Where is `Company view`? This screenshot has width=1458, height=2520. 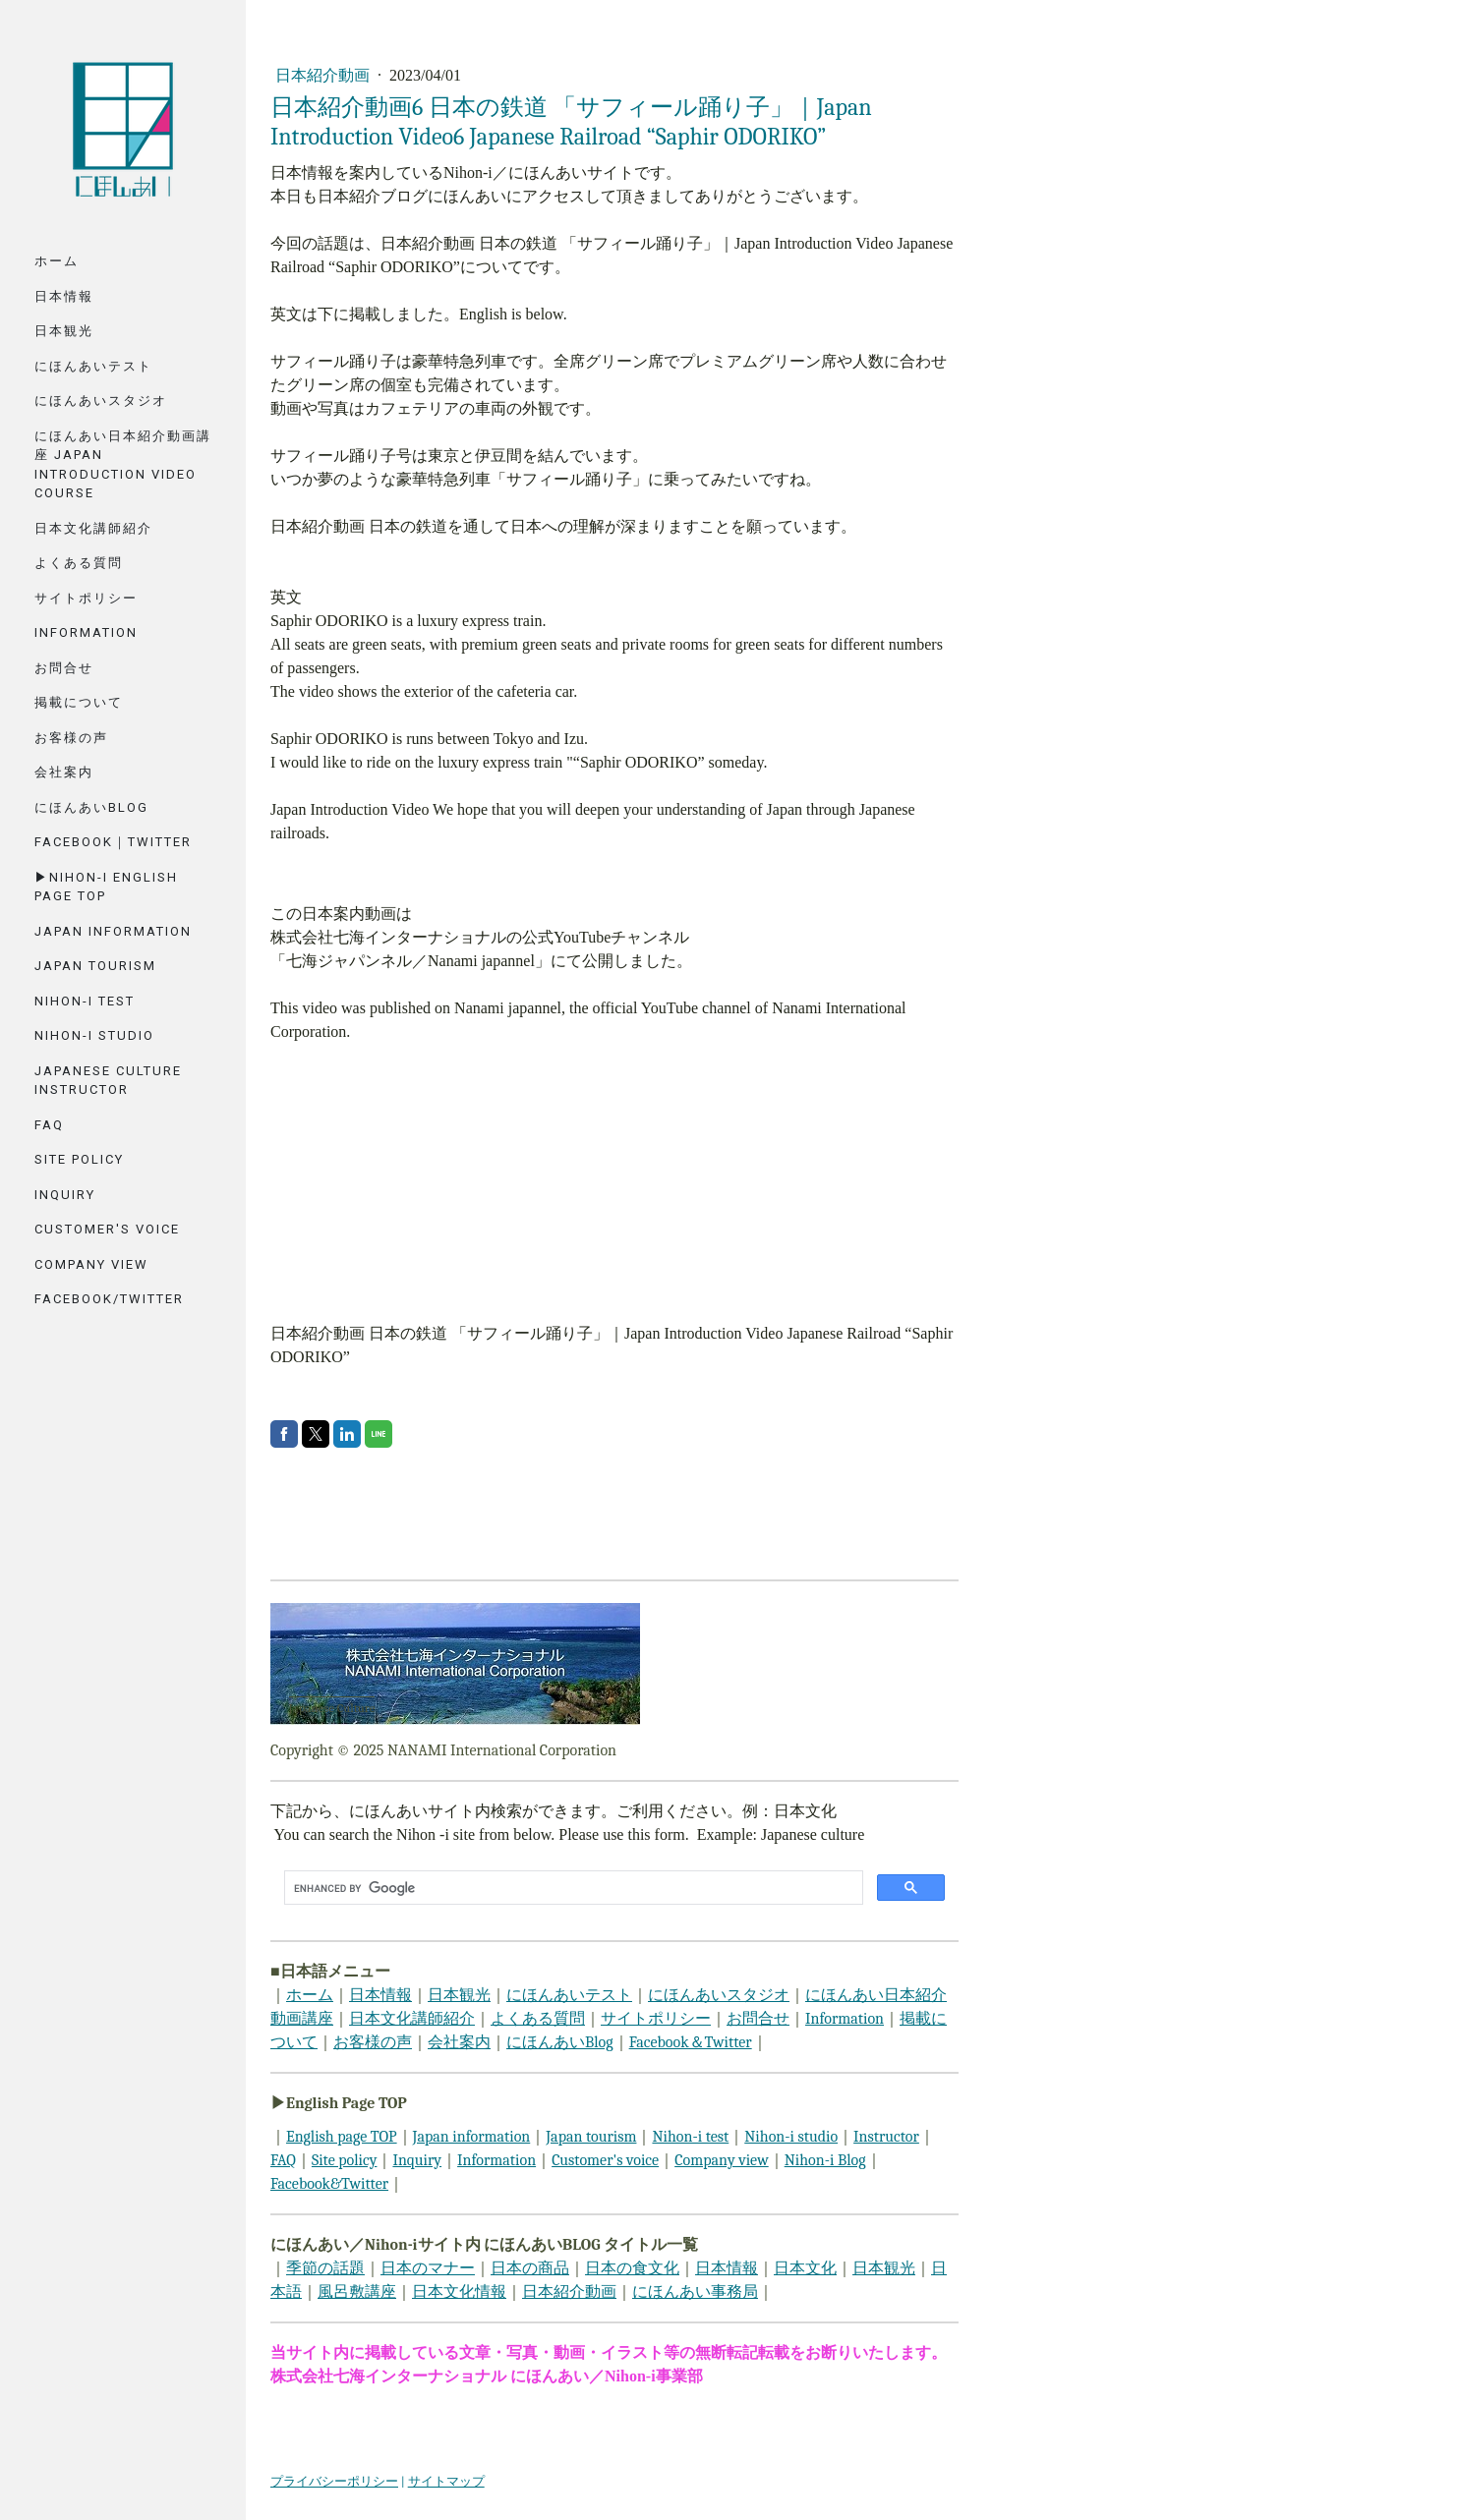
Company view is located at coordinates (721, 2160).